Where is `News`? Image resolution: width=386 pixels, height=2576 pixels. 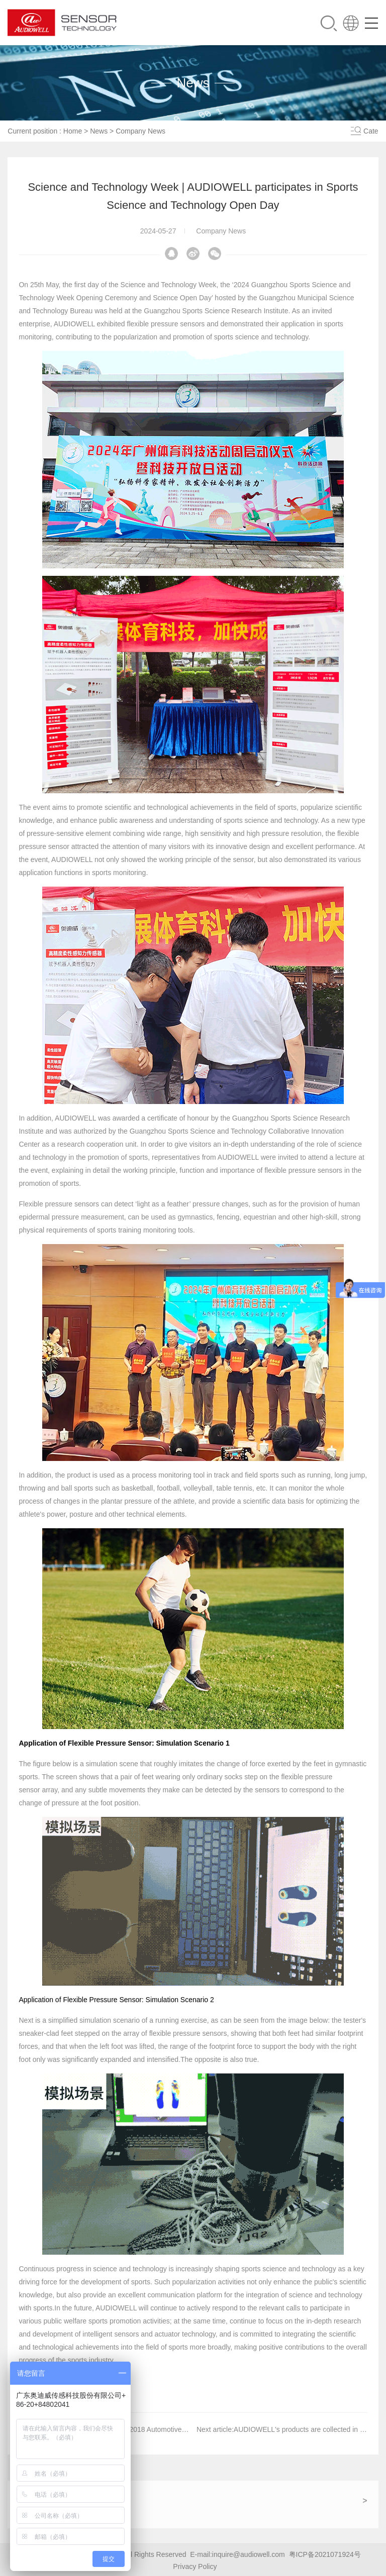 News is located at coordinates (99, 131).